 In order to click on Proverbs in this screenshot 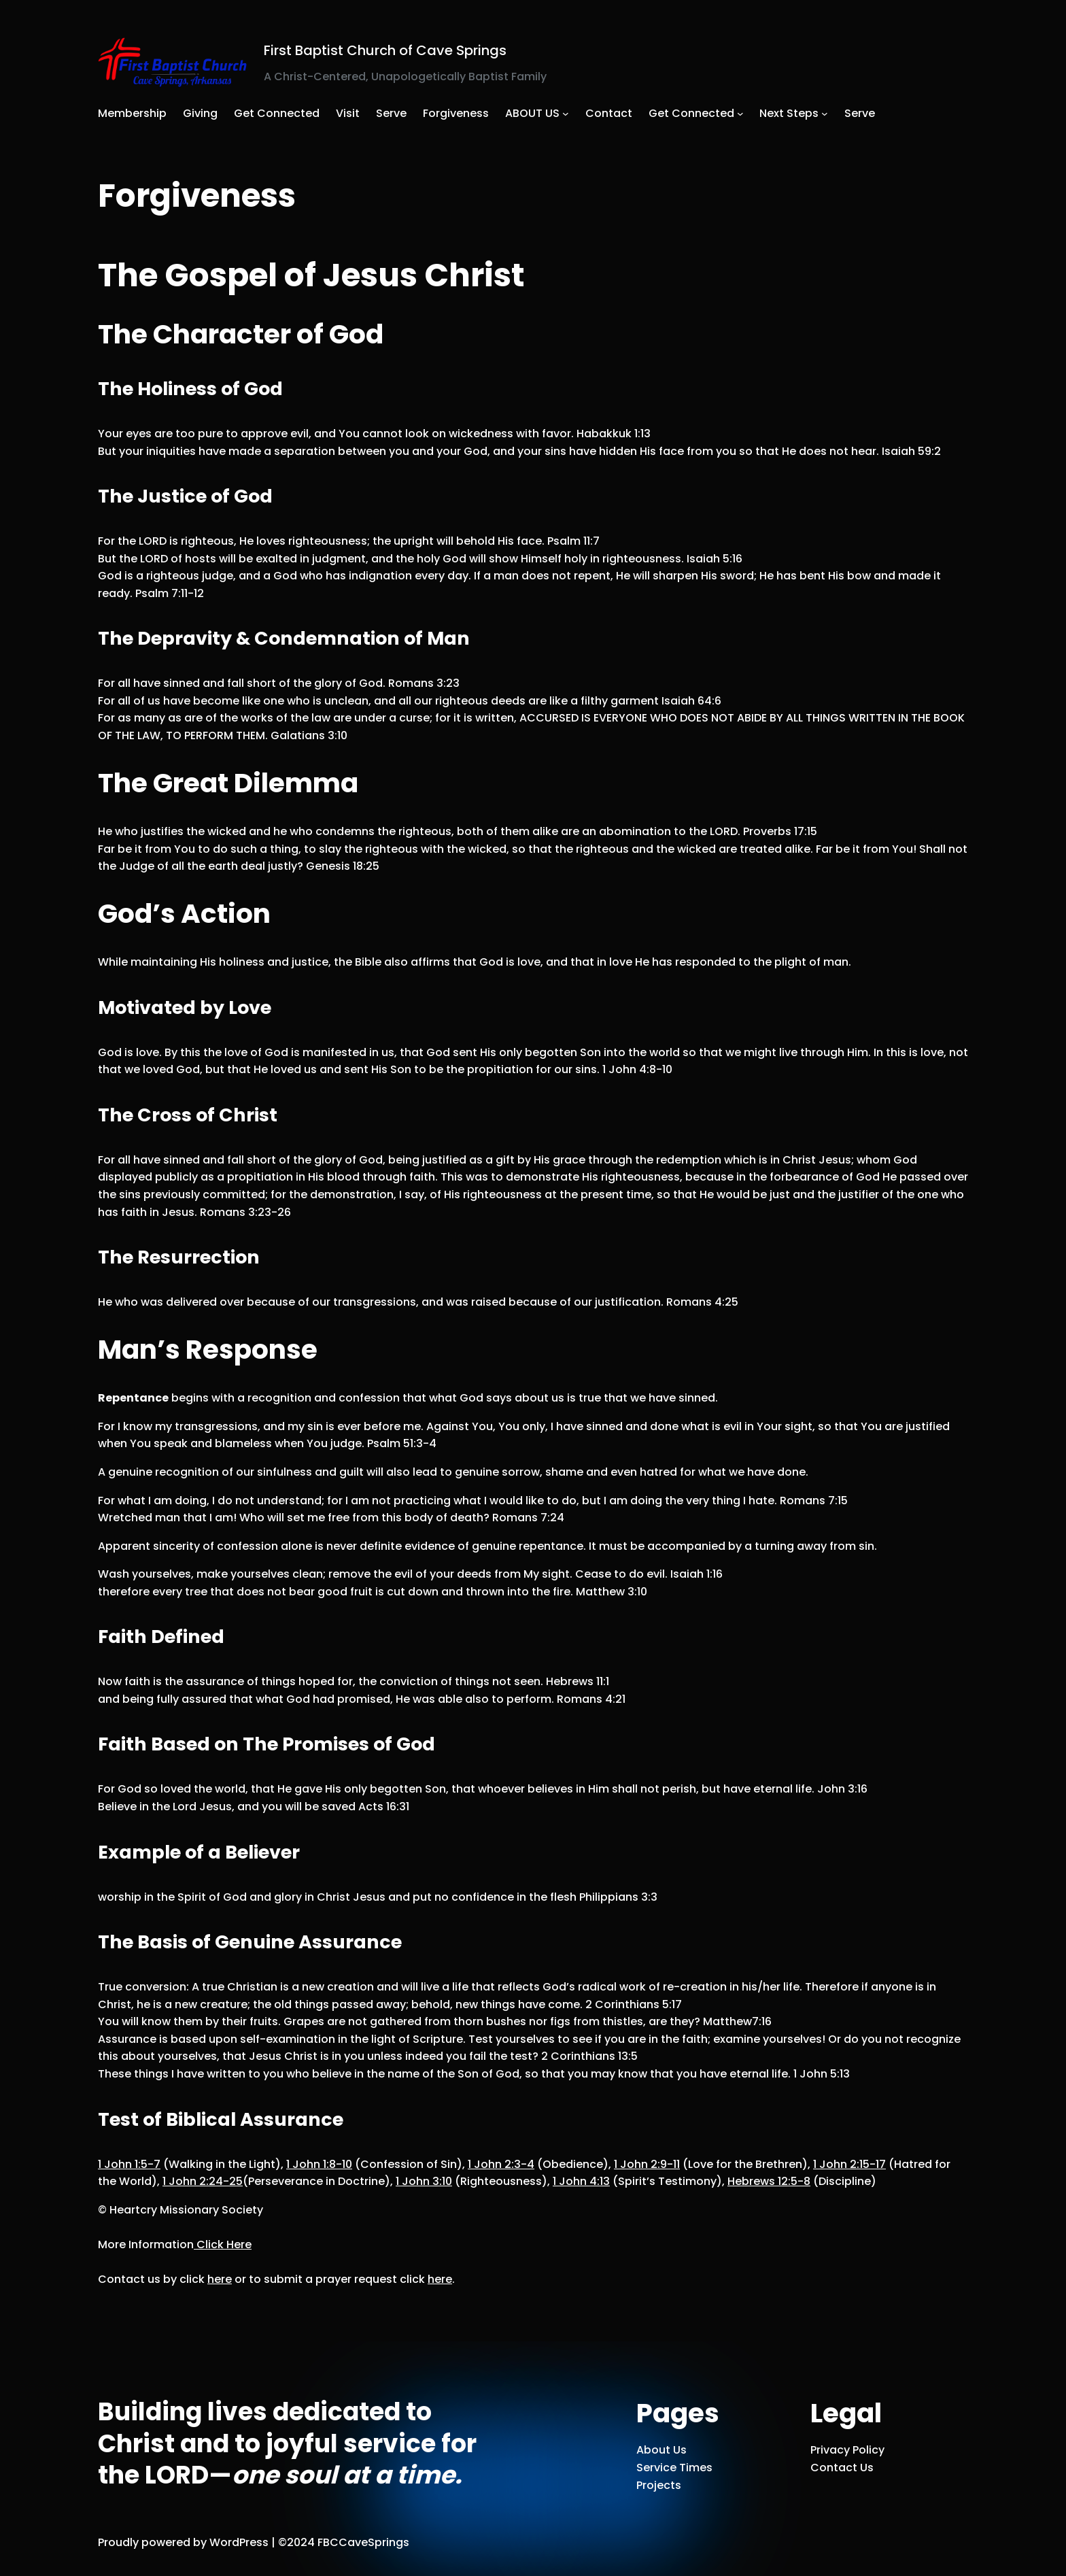, I will do `click(780, 831)`.